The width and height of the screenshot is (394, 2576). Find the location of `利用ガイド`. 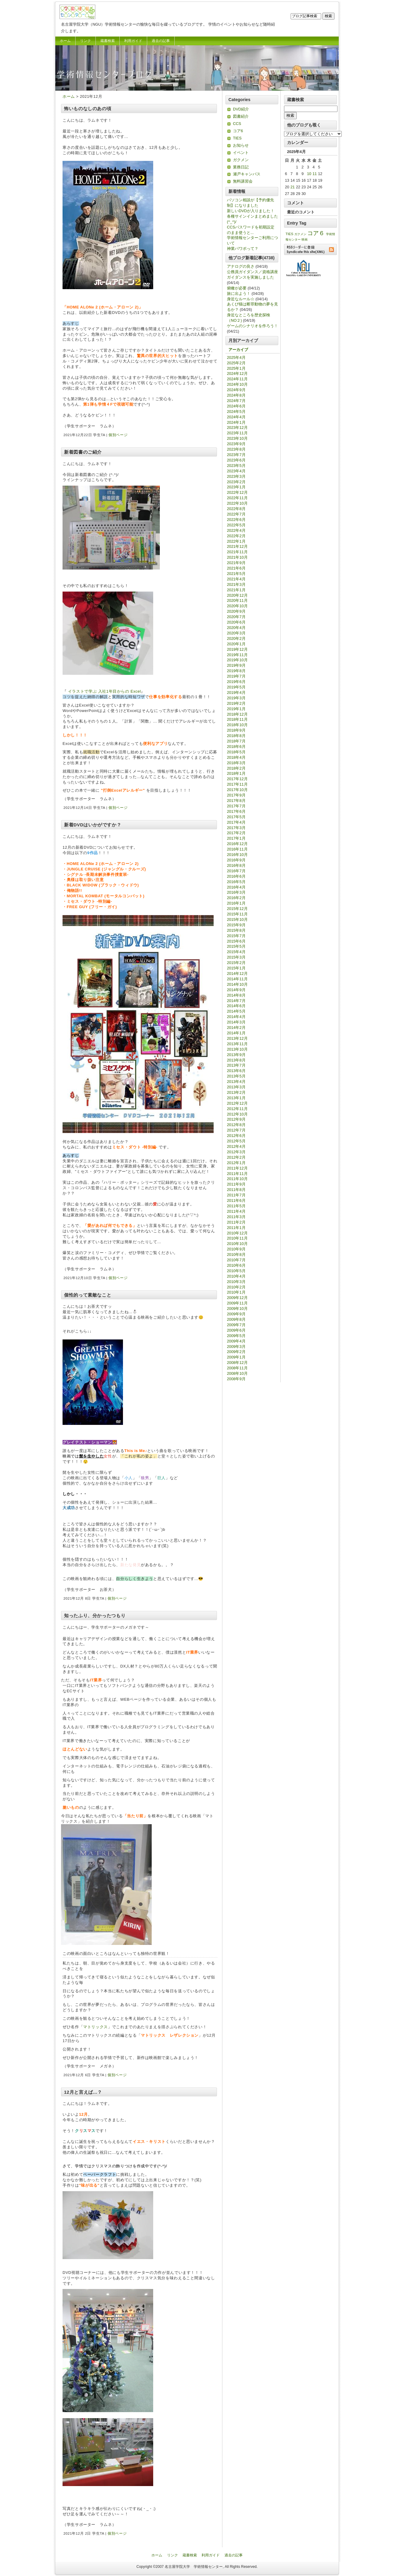

利用ガイド is located at coordinates (133, 41).